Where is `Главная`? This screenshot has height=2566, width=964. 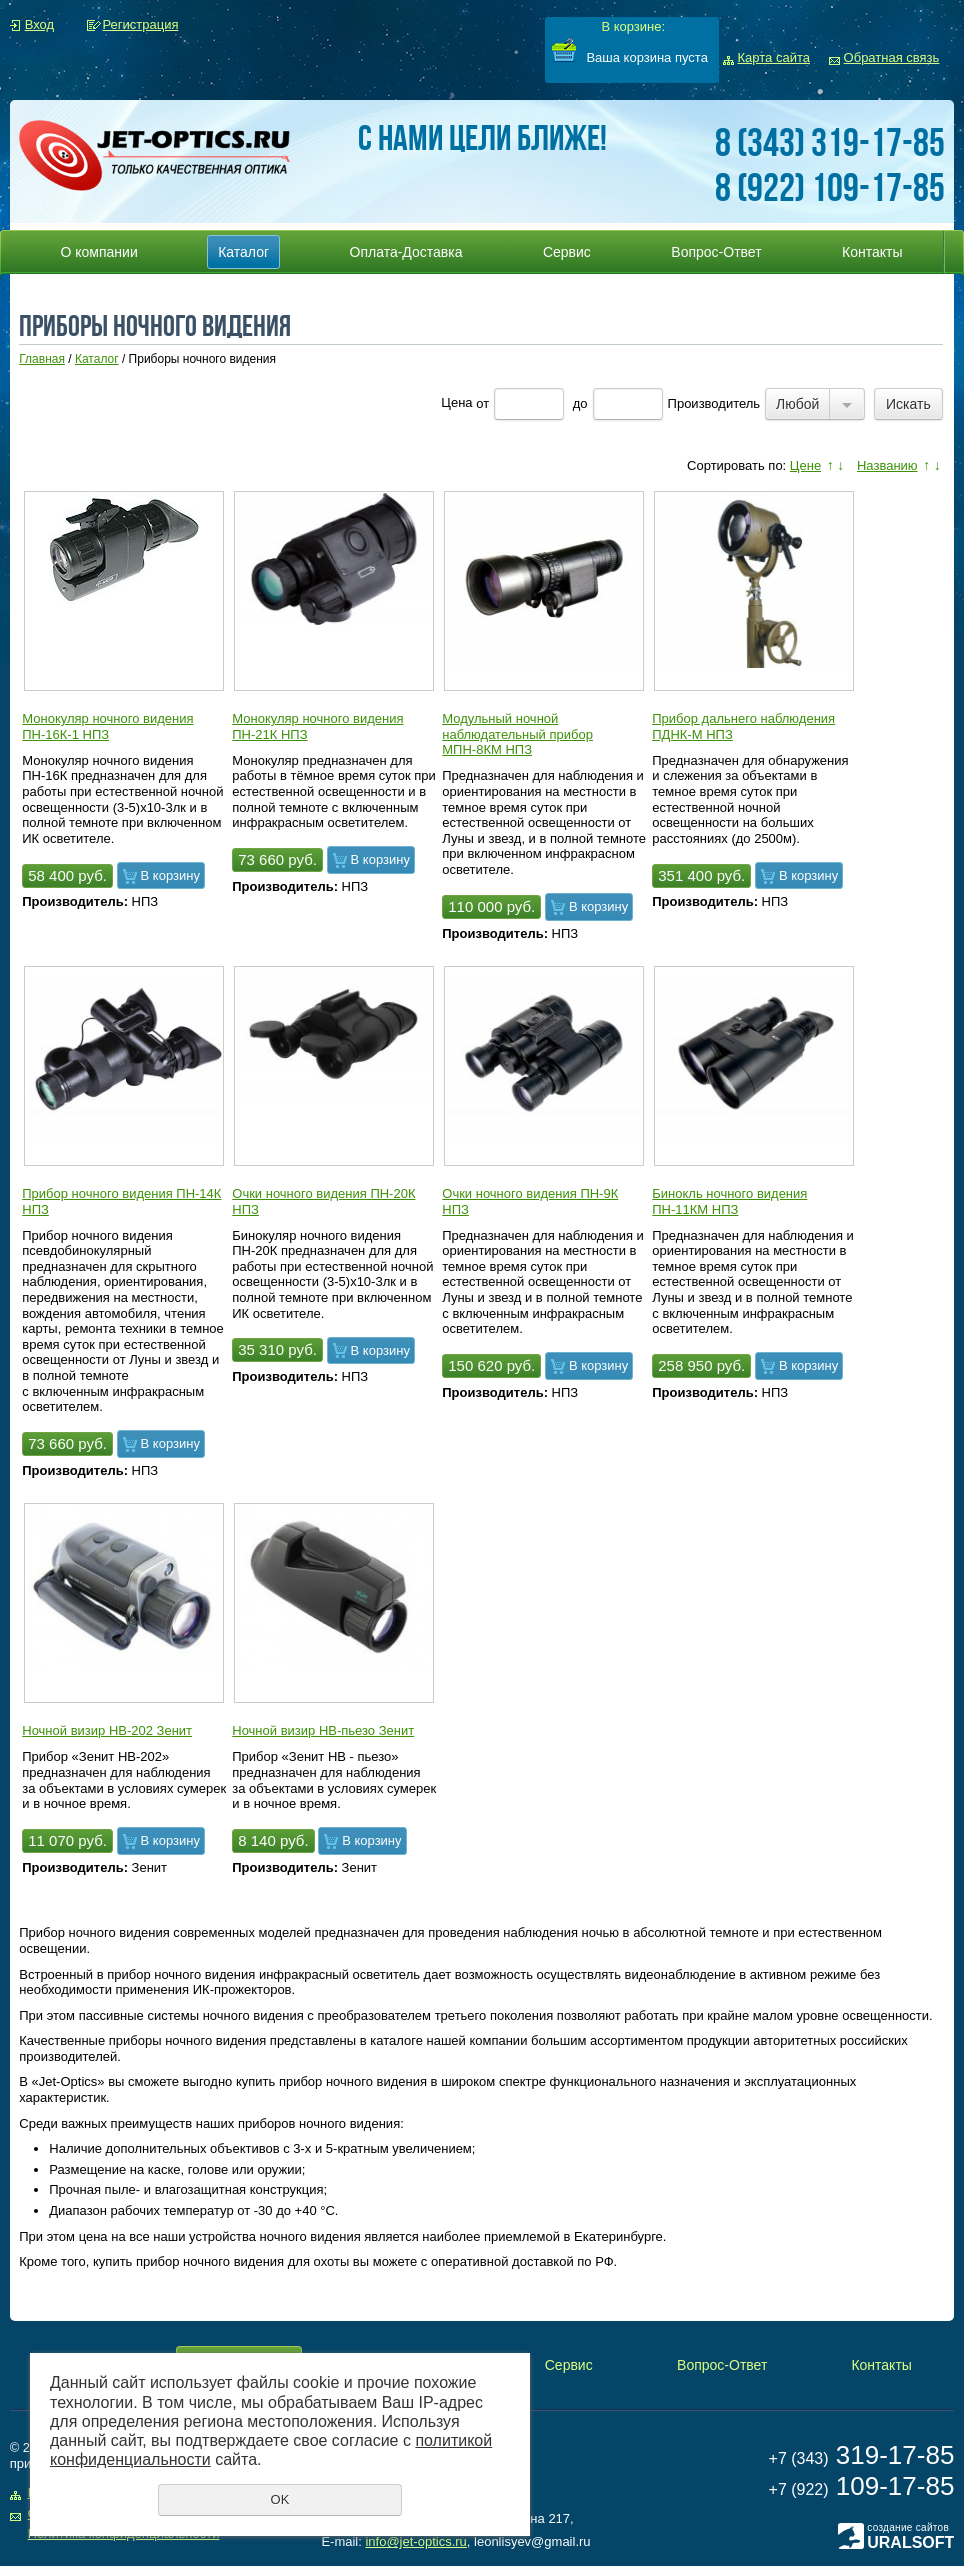
Главная is located at coordinates (42, 359).